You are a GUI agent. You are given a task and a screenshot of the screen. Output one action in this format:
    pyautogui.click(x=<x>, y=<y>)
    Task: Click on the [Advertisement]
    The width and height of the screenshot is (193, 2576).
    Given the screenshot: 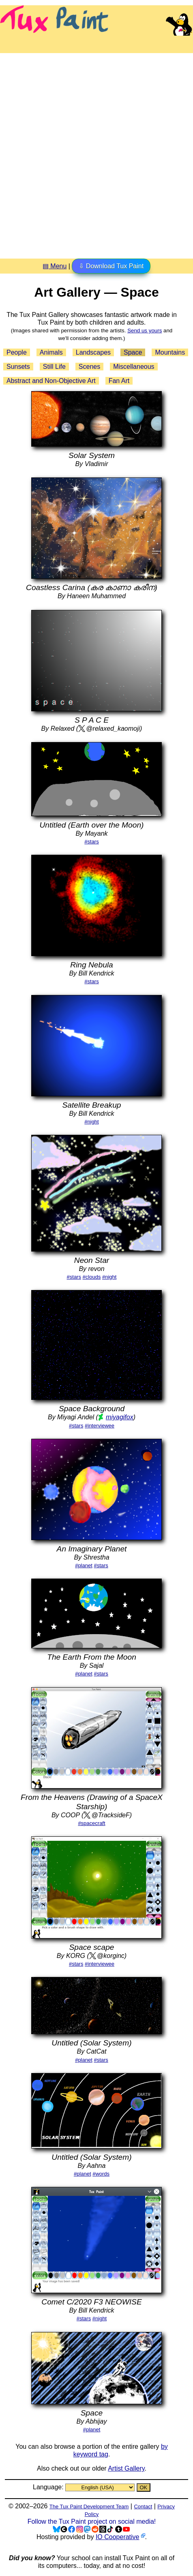 What is the action you would take?
    pyautogui.click(x=96, y=152)
    